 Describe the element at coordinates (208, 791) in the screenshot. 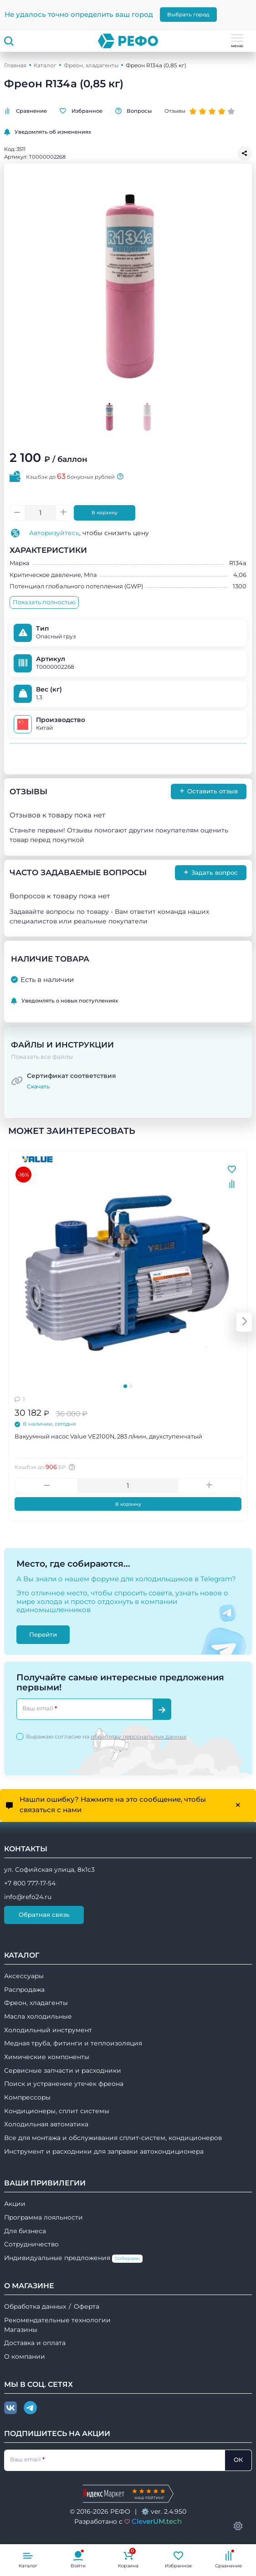

I see `Оставить отзыв` at that location.